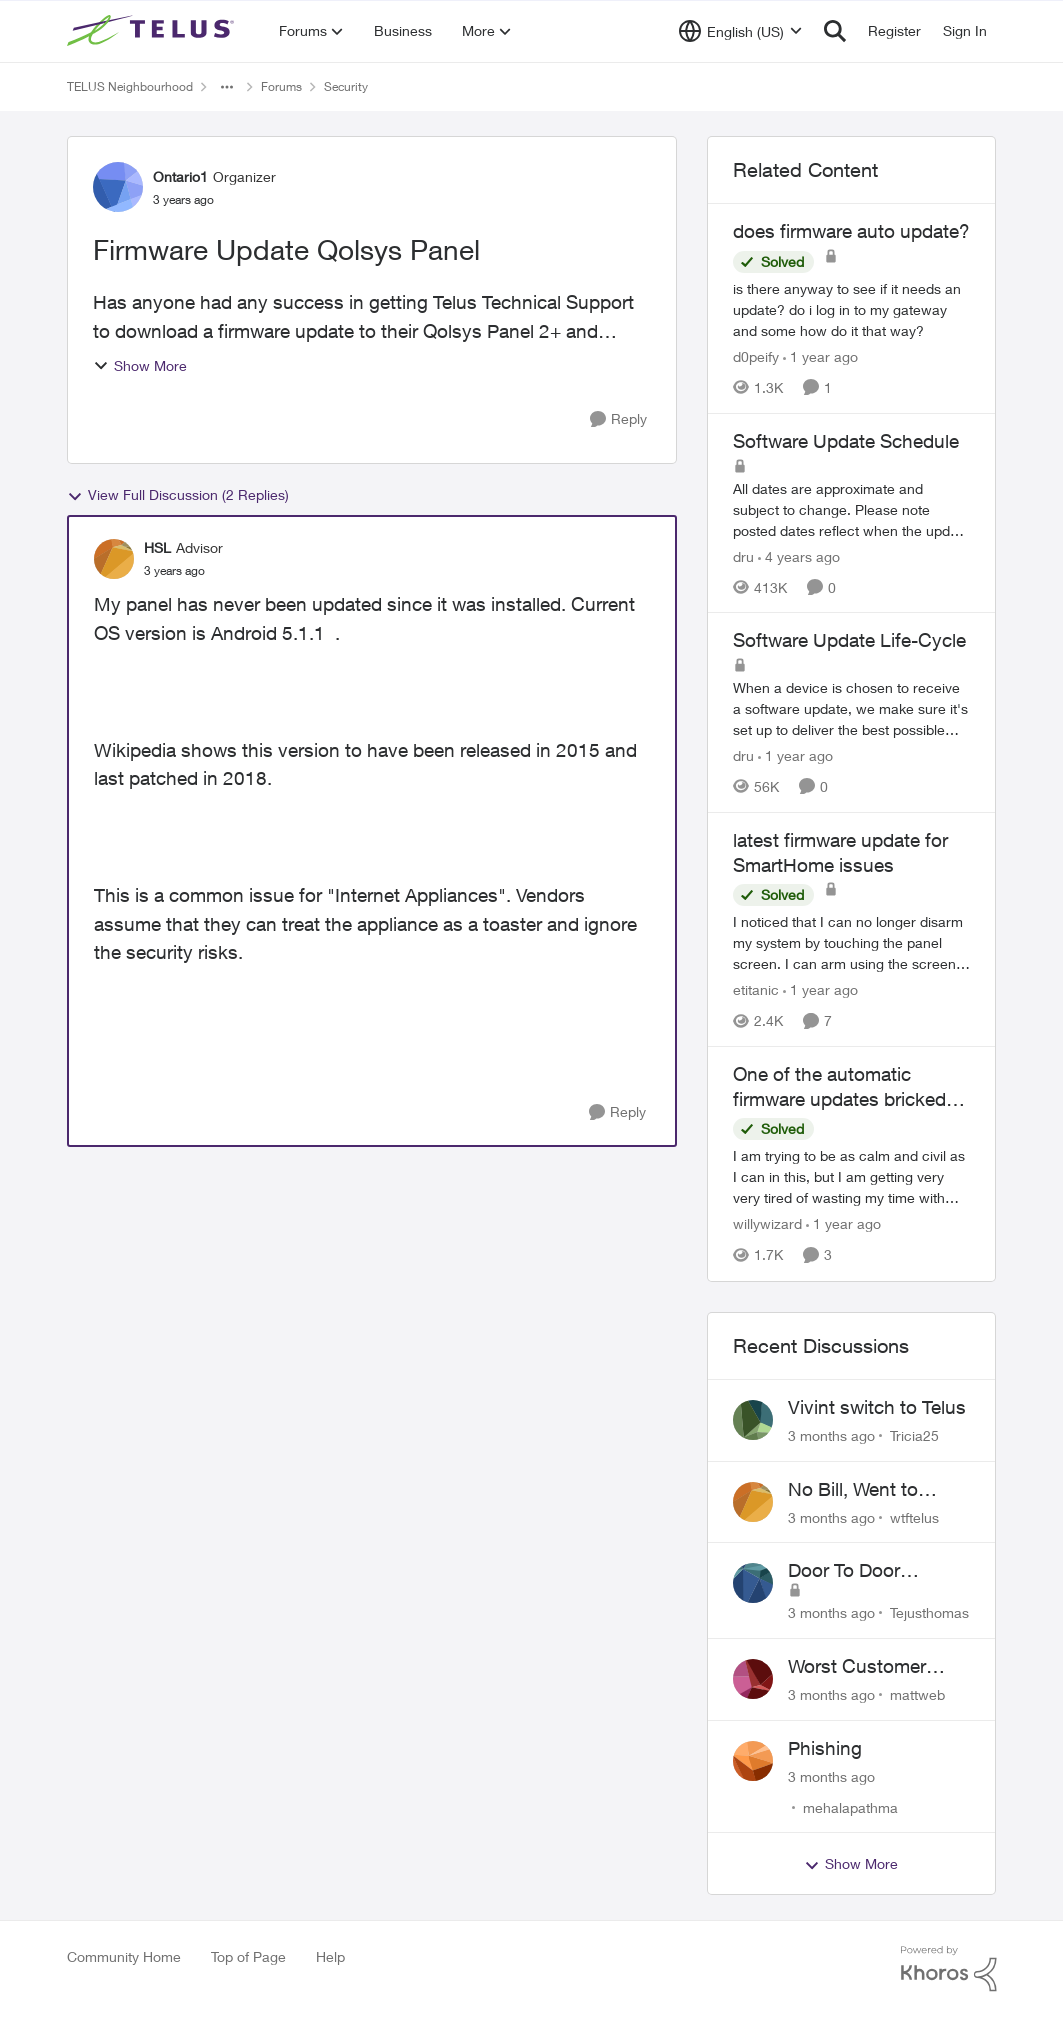  What do you see at coordinates (756, 989) in the screenshot?
I see `etitanic [View Profile: etitanic, Rank: Neighbour]` at bounding box center [756, 989].